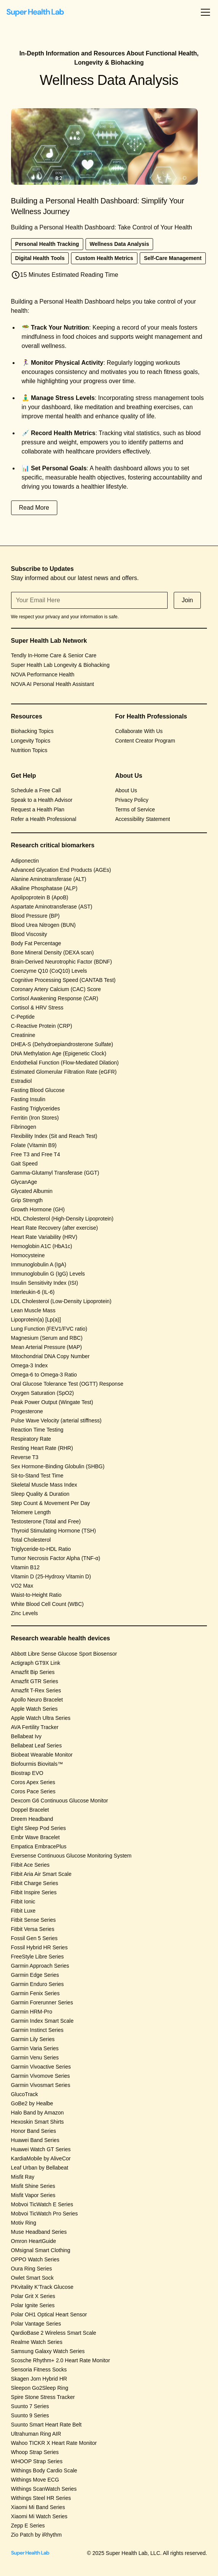  Describe the element at coordinates (41, 2158) in the screenshot. I see `KardiaMobile by AliveCor` at that location.